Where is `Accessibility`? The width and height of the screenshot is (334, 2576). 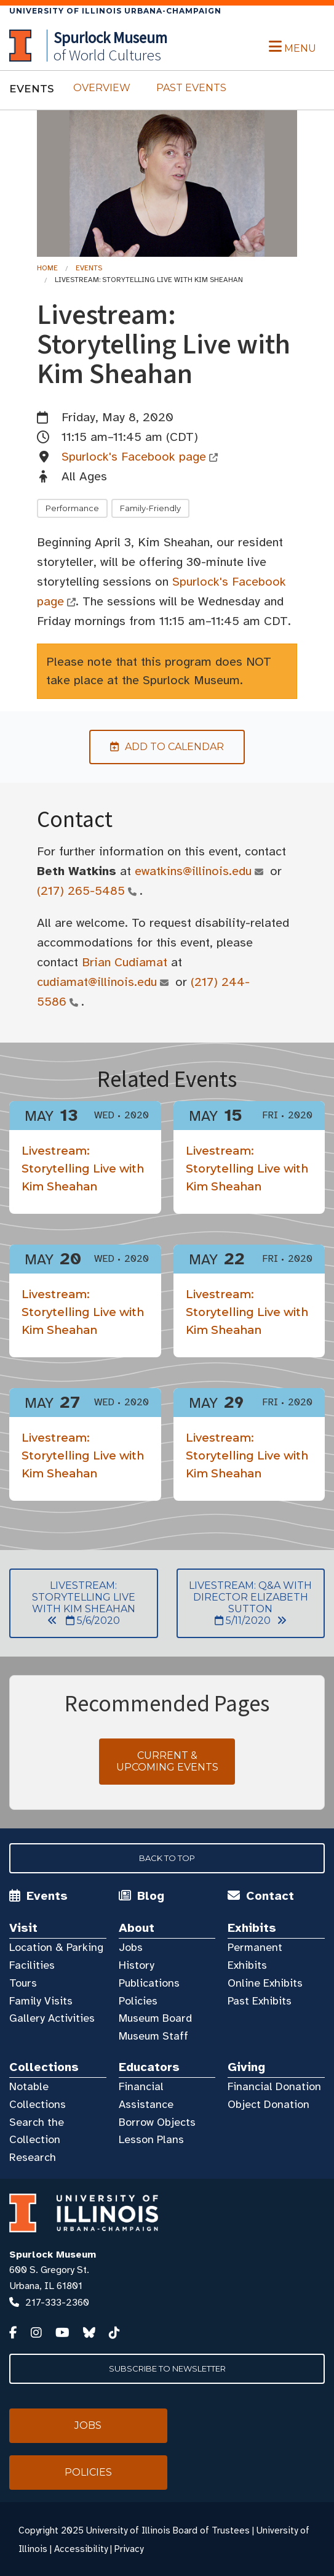 Accessibility is located at coordinates (81, 2548).